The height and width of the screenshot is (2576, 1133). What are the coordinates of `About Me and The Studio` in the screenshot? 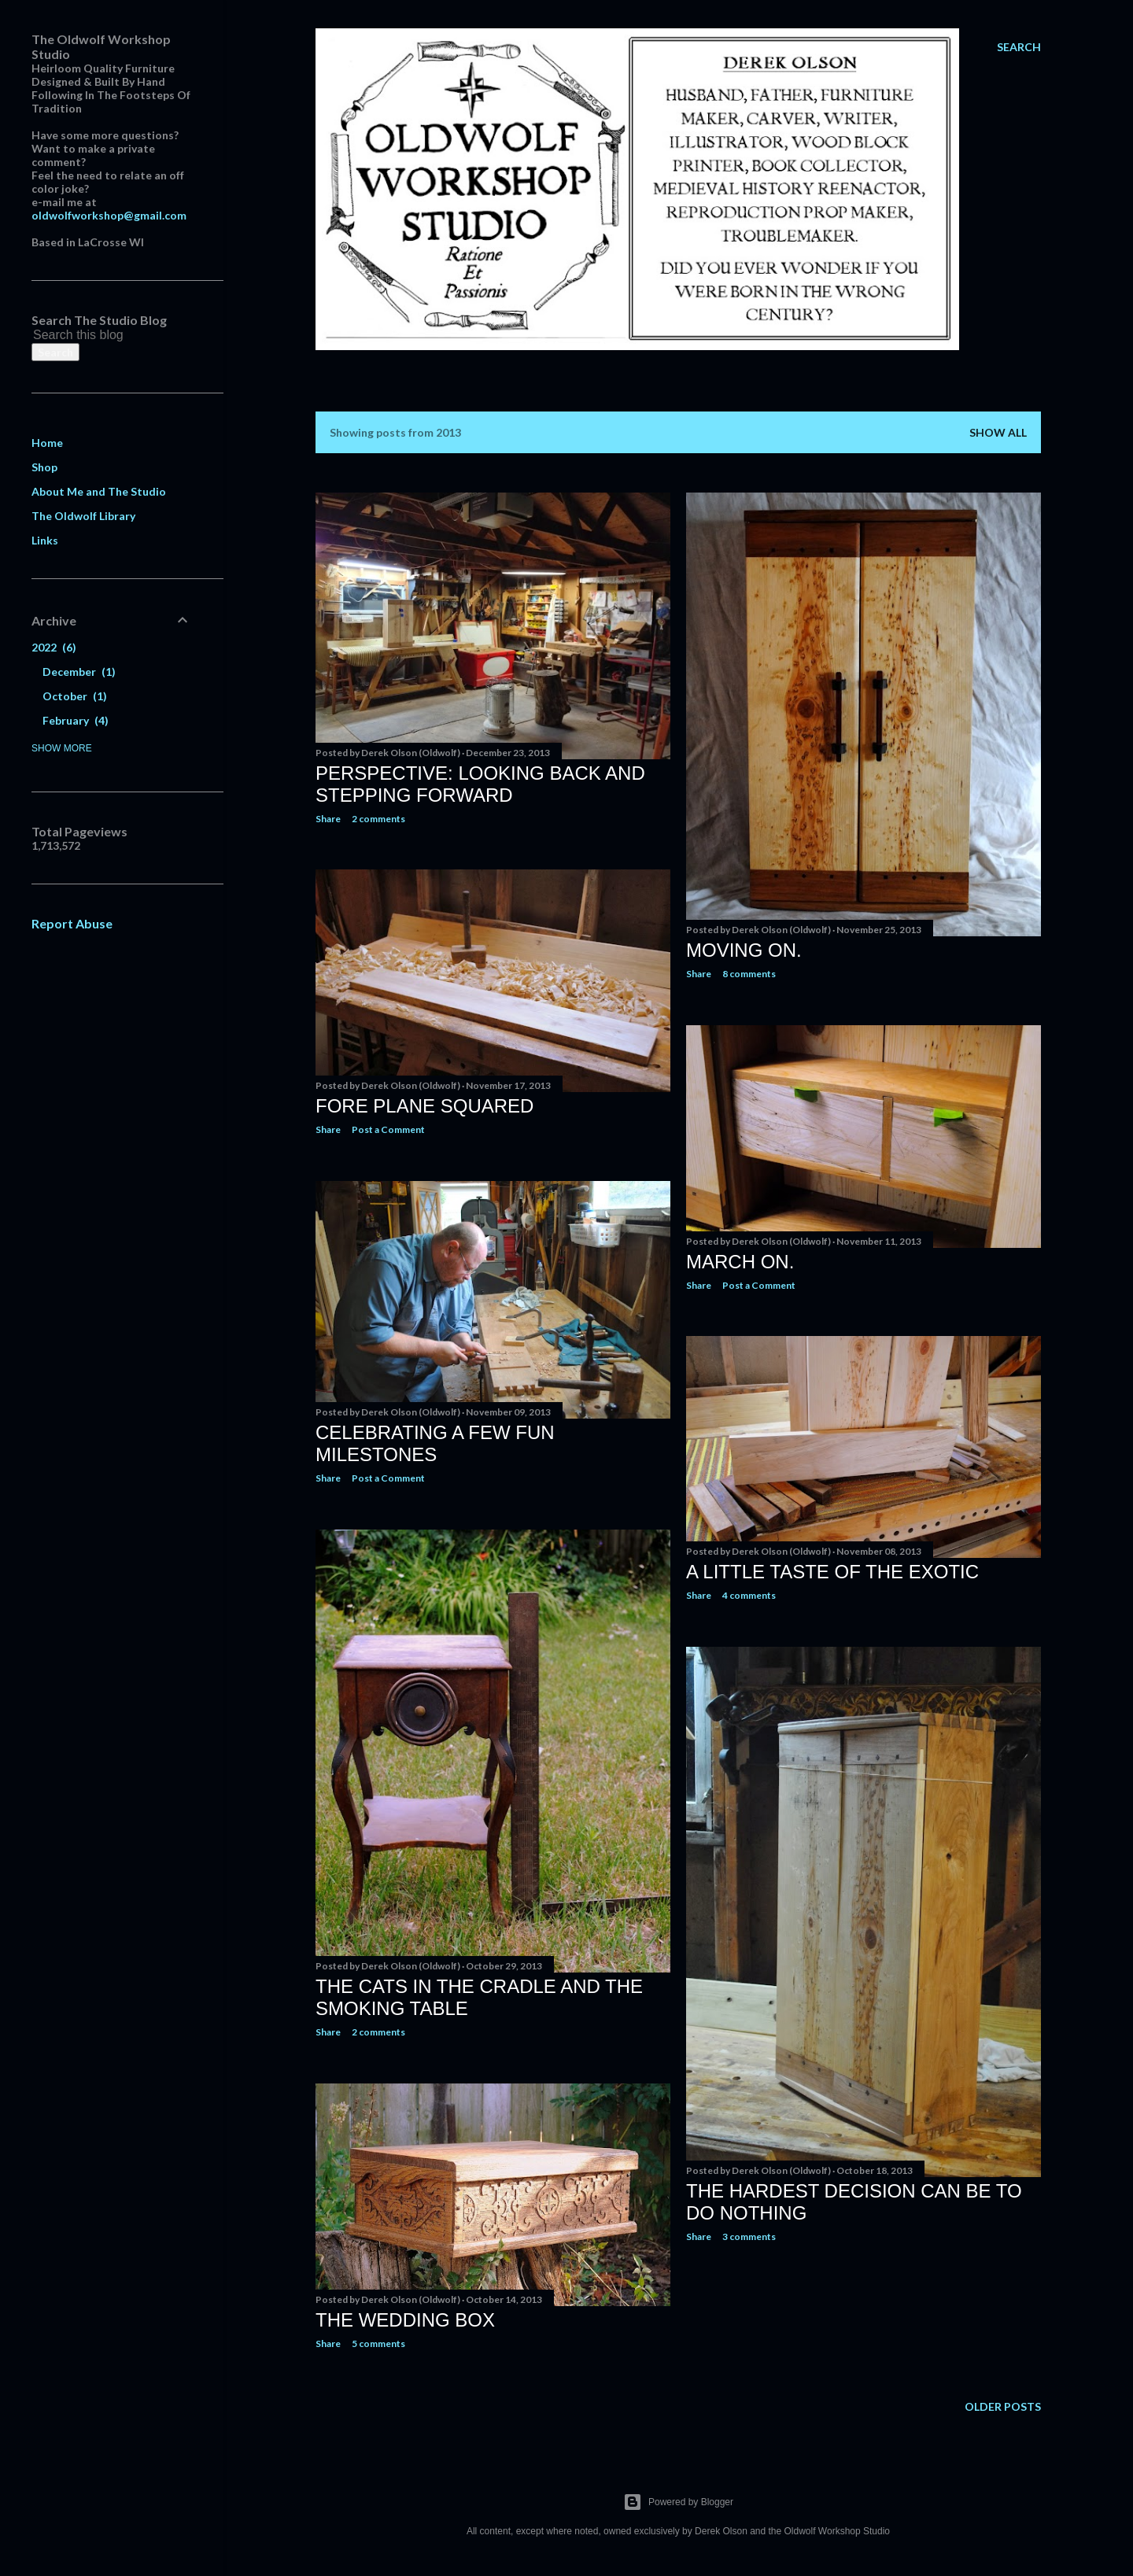 It's located at (98, 491).